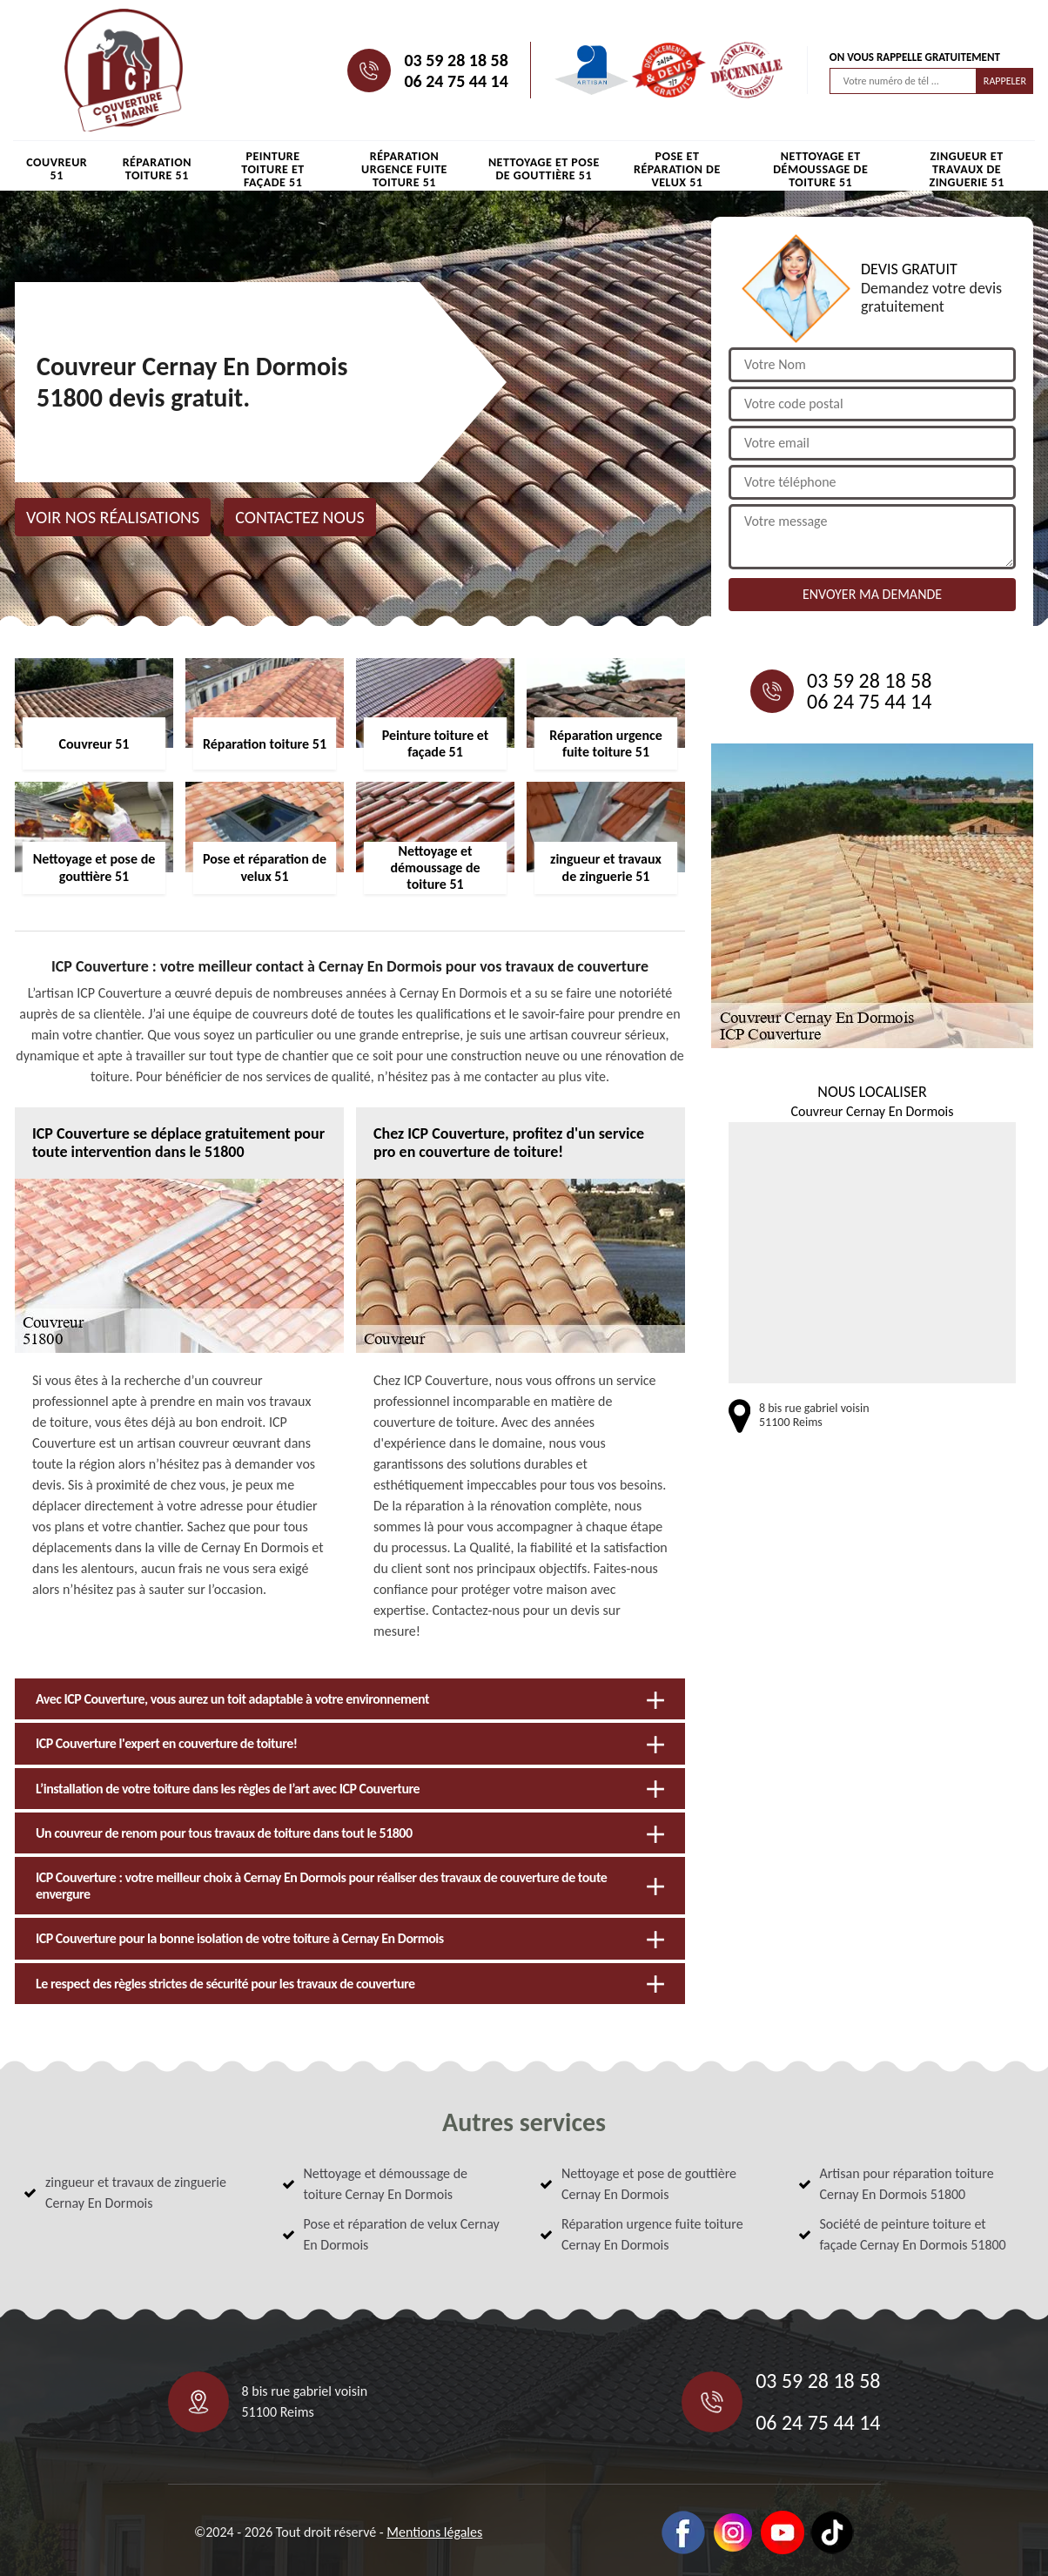 This screenshot has height=2576, width=1048. I want to click on Contactez nous, so click(300, 517).